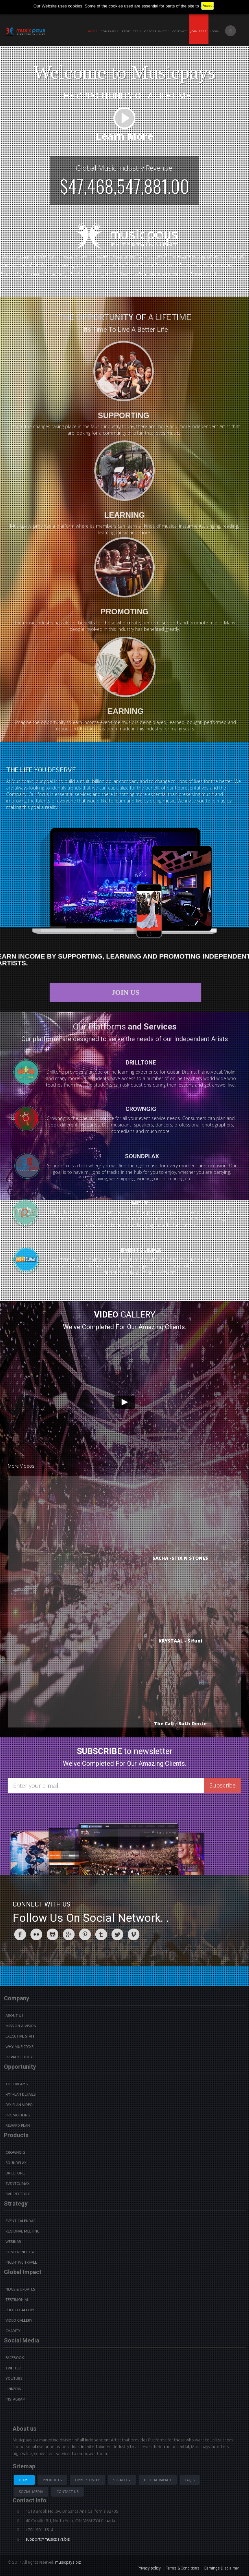 Image resolution: width=249 pixels, height=2576 pixels. What do you see at coordinates (23, 2231) in the screenshot?
I see `Regional Meeting` at bounding box center [23, 2231].